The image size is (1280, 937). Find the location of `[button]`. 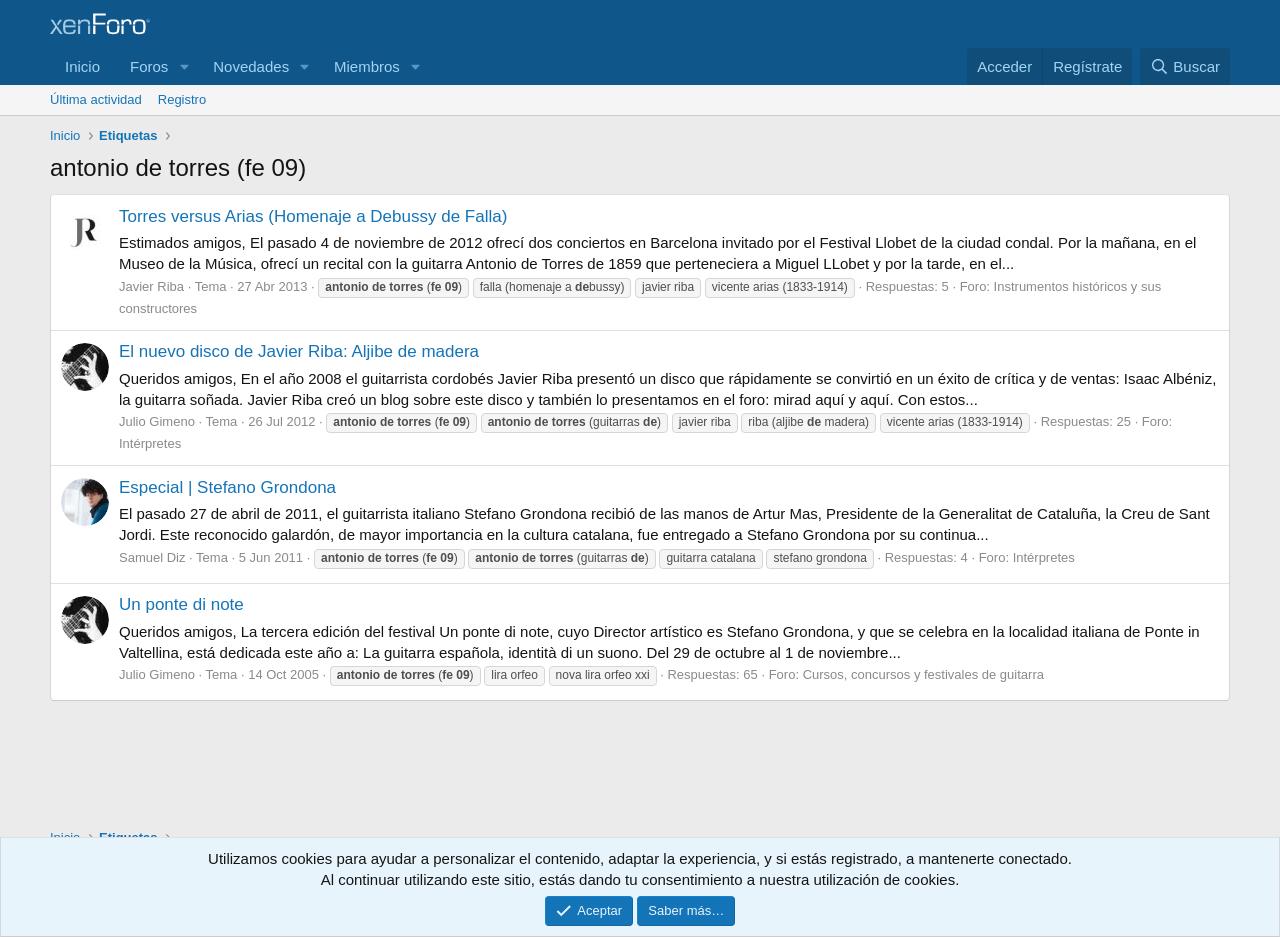

[button] is located at coordinates (184, 66).